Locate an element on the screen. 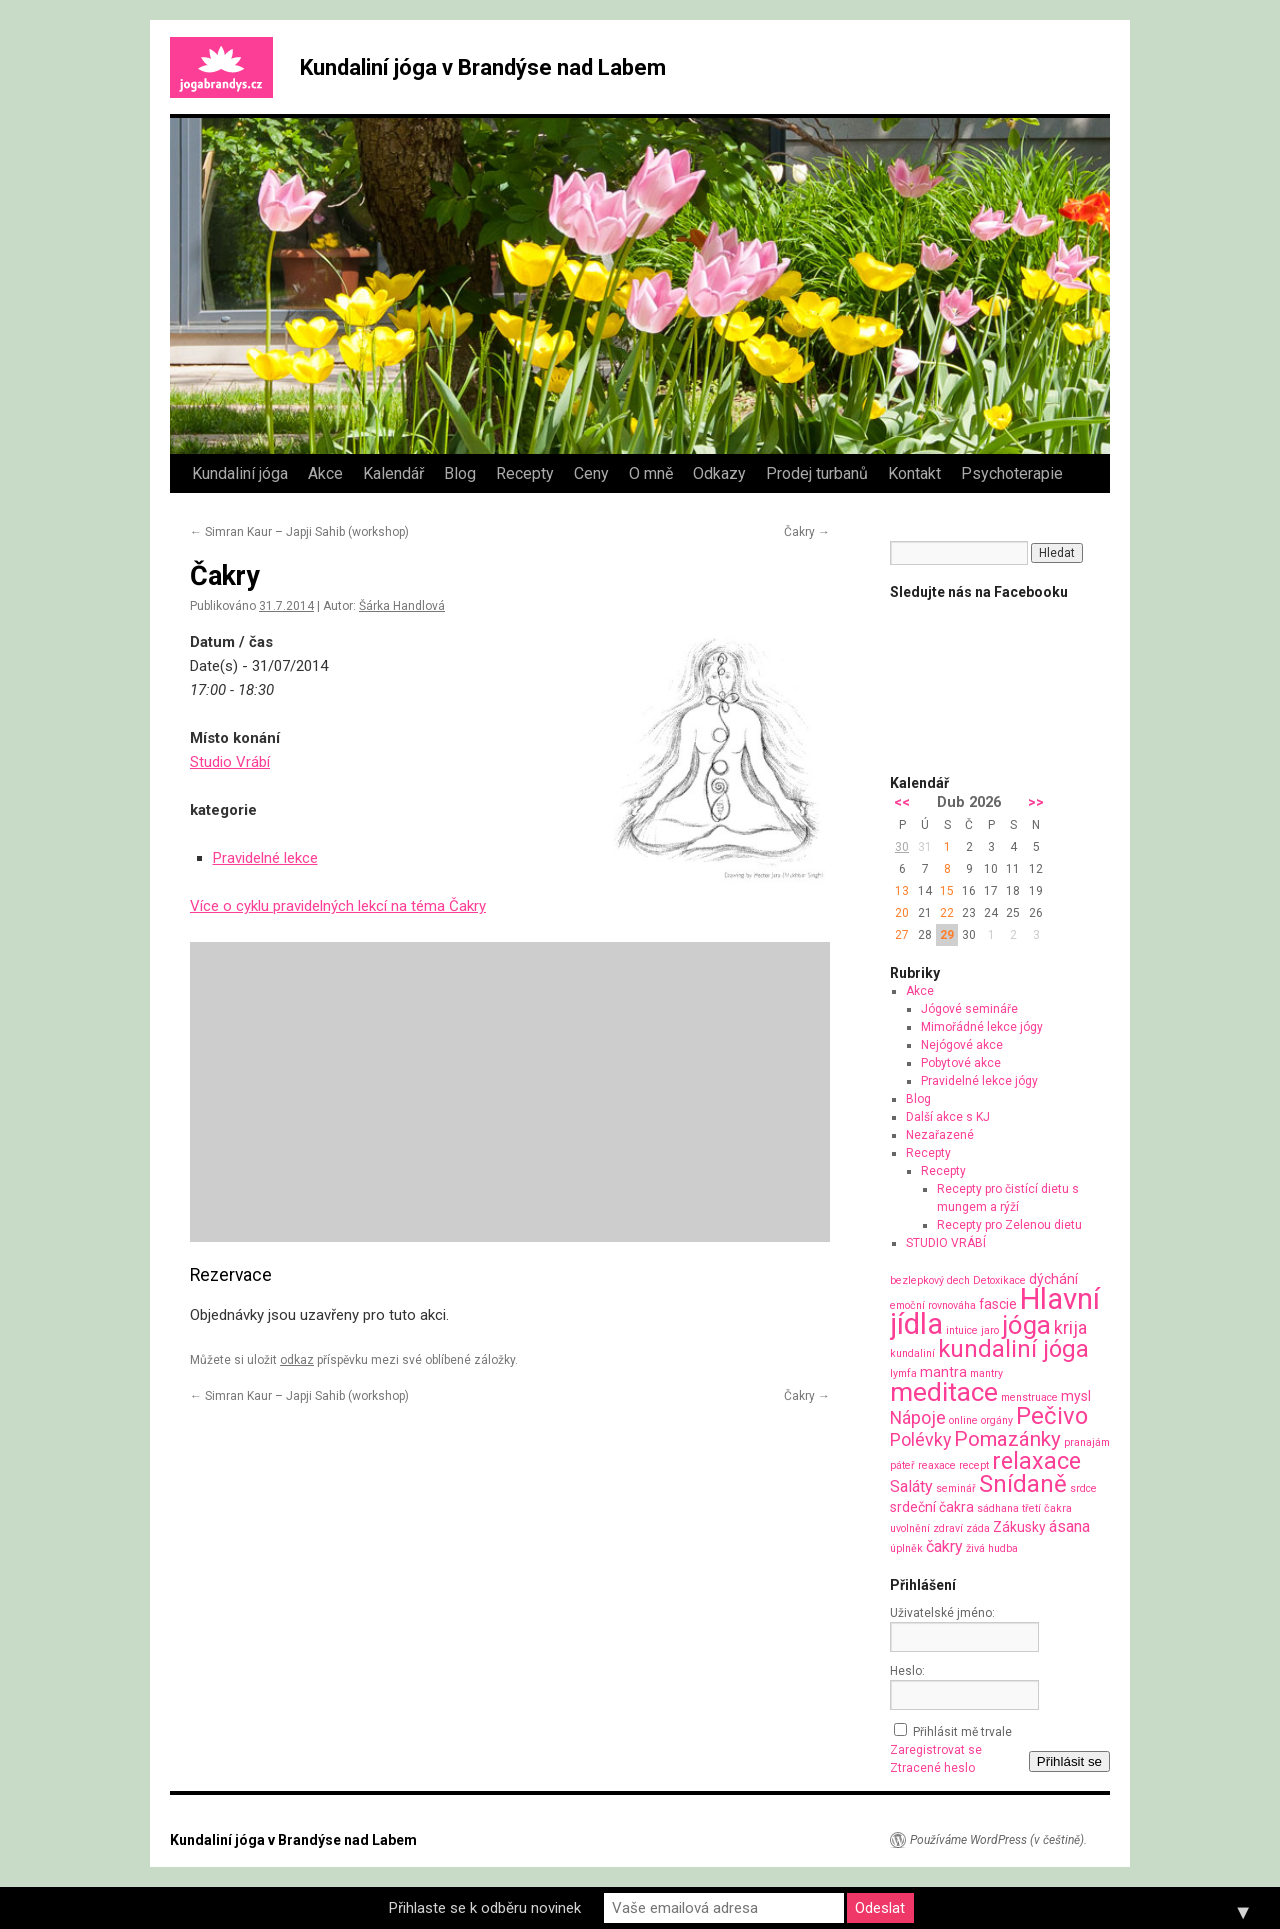 Image resolution: width=1280 pixels, height=1929 pixels. orgány [orgány (1 položka)] is located at coordinates (997, 1420).